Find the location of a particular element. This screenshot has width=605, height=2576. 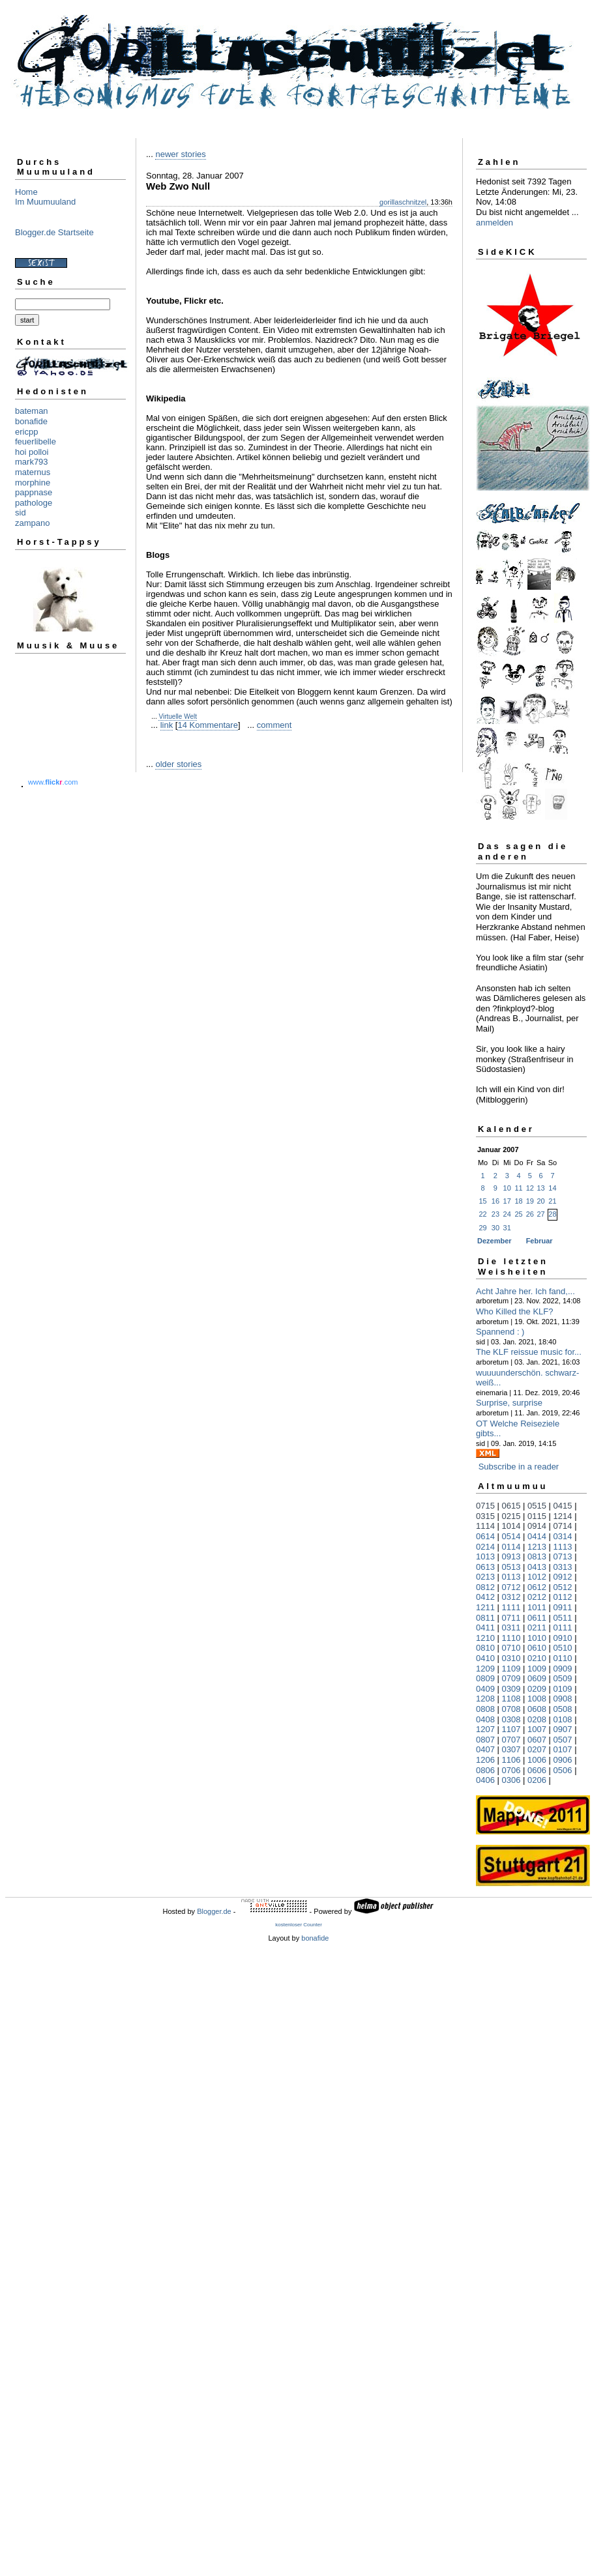

17 is located at coordinates (507, 1201).